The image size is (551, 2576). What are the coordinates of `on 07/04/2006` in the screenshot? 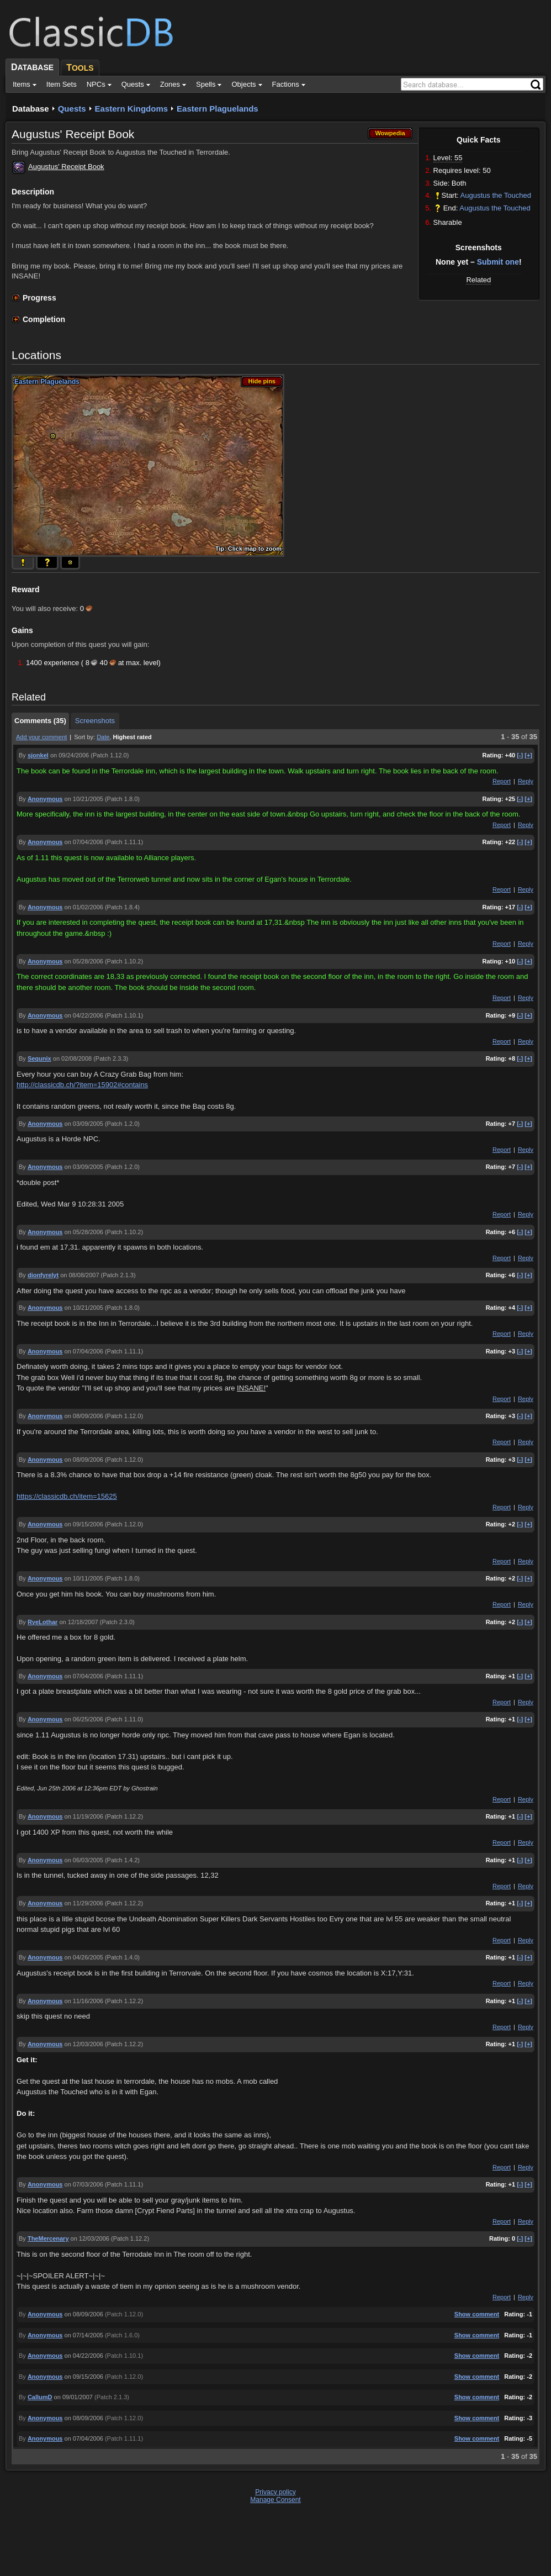 It's located at (84, 842).